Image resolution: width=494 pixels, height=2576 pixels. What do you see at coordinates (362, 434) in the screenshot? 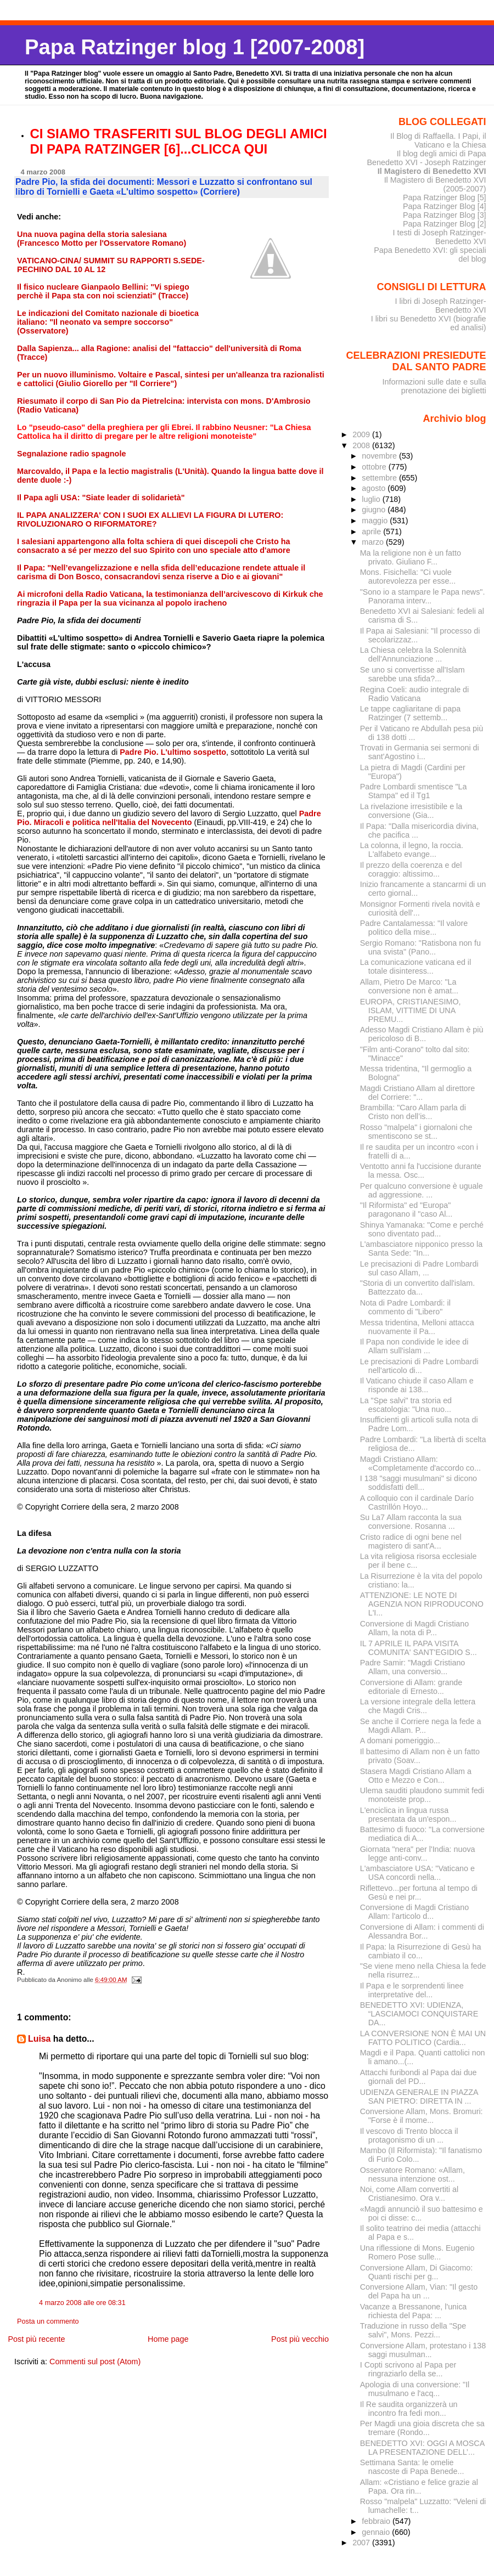
I see `2009` at bounding box center [362, 434].